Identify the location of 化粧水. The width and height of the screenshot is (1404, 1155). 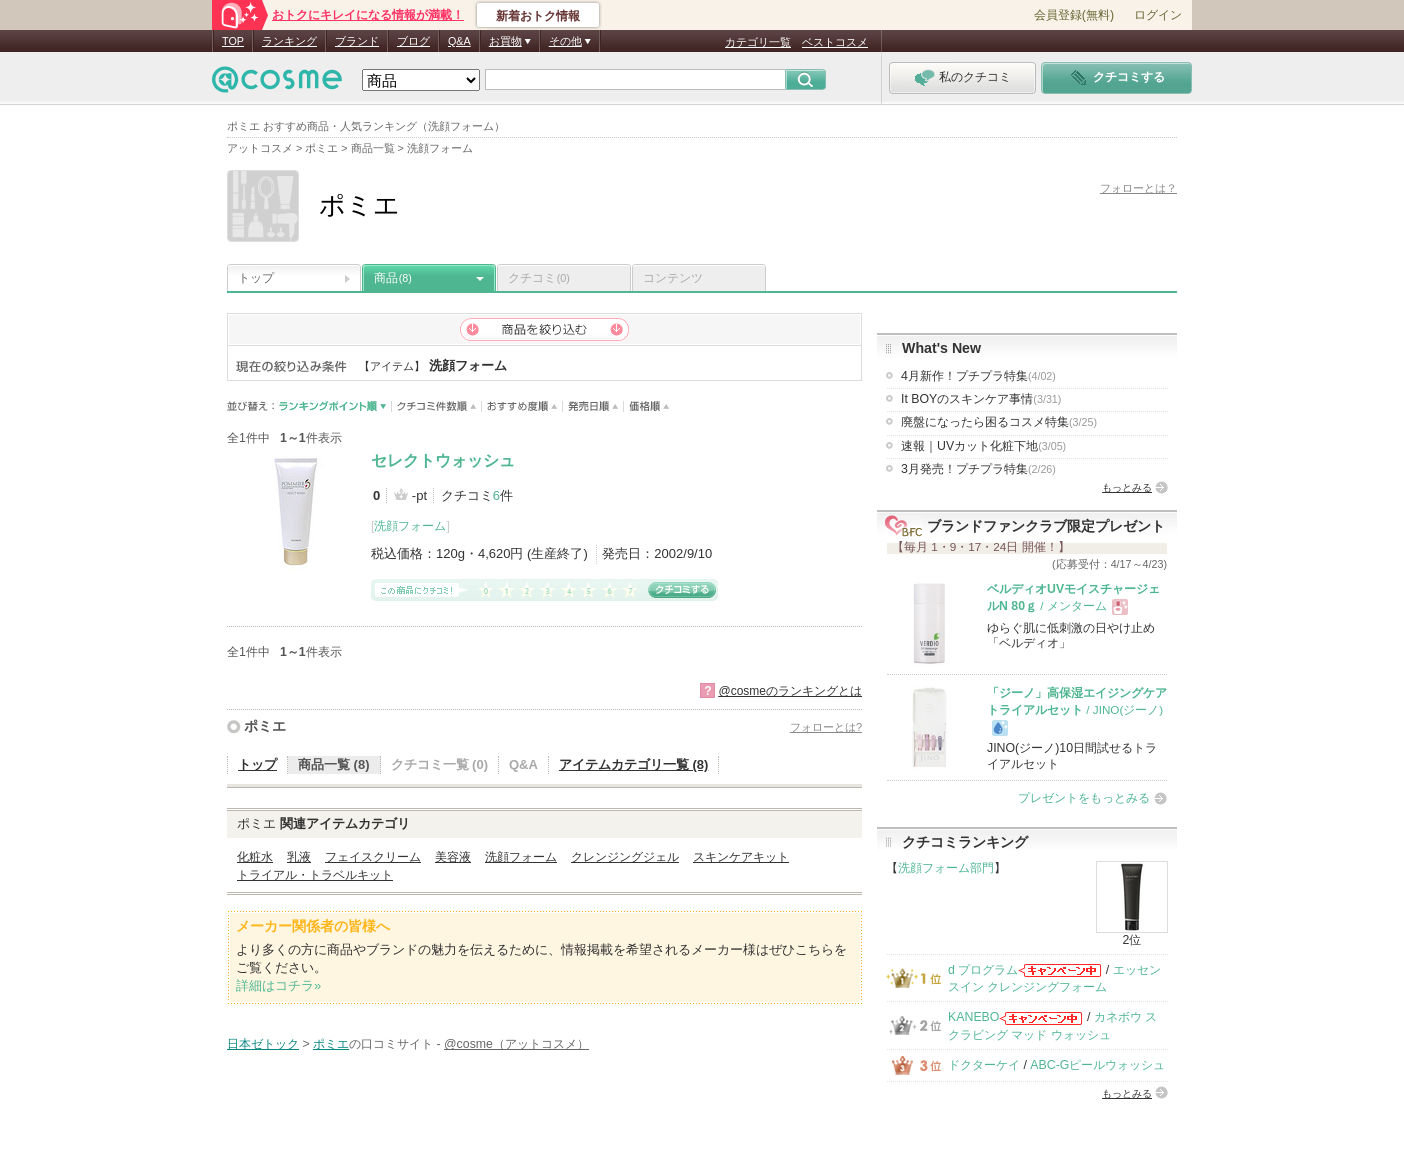
(255, 857).